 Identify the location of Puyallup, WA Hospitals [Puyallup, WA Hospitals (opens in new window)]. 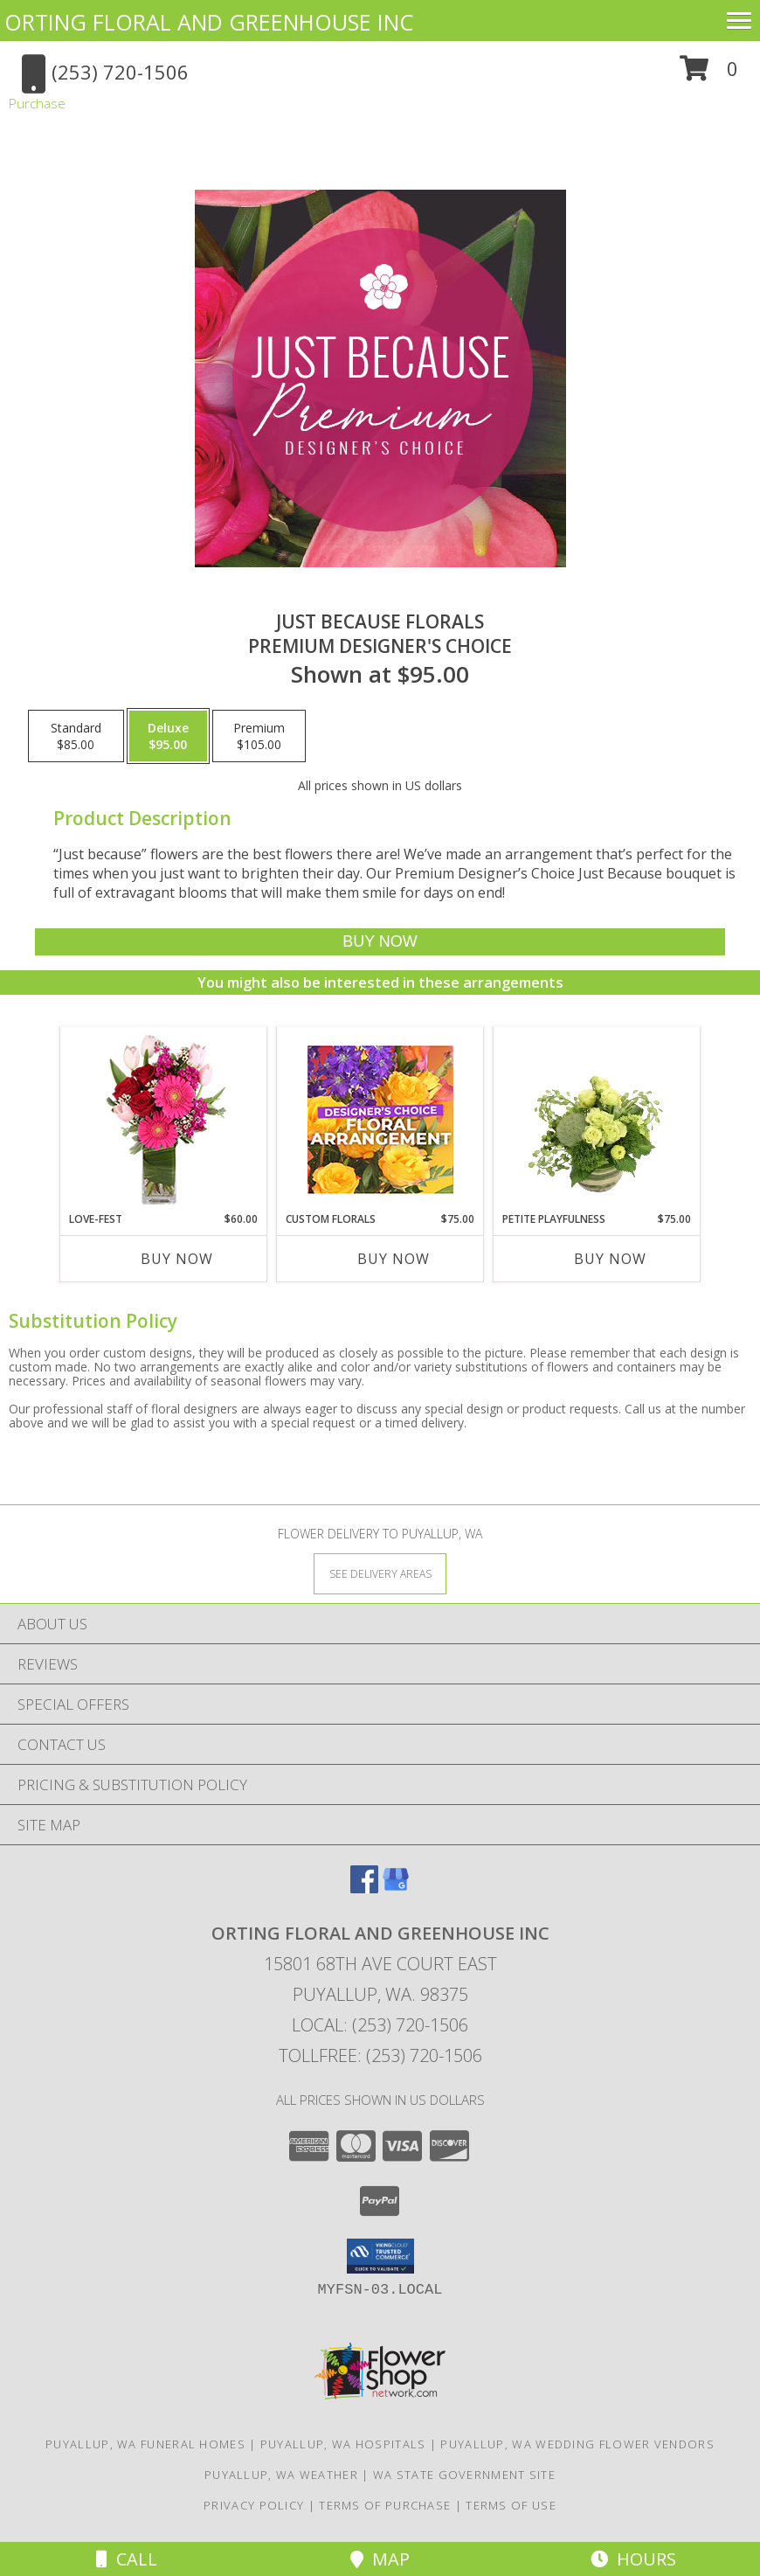
(343, 2444).